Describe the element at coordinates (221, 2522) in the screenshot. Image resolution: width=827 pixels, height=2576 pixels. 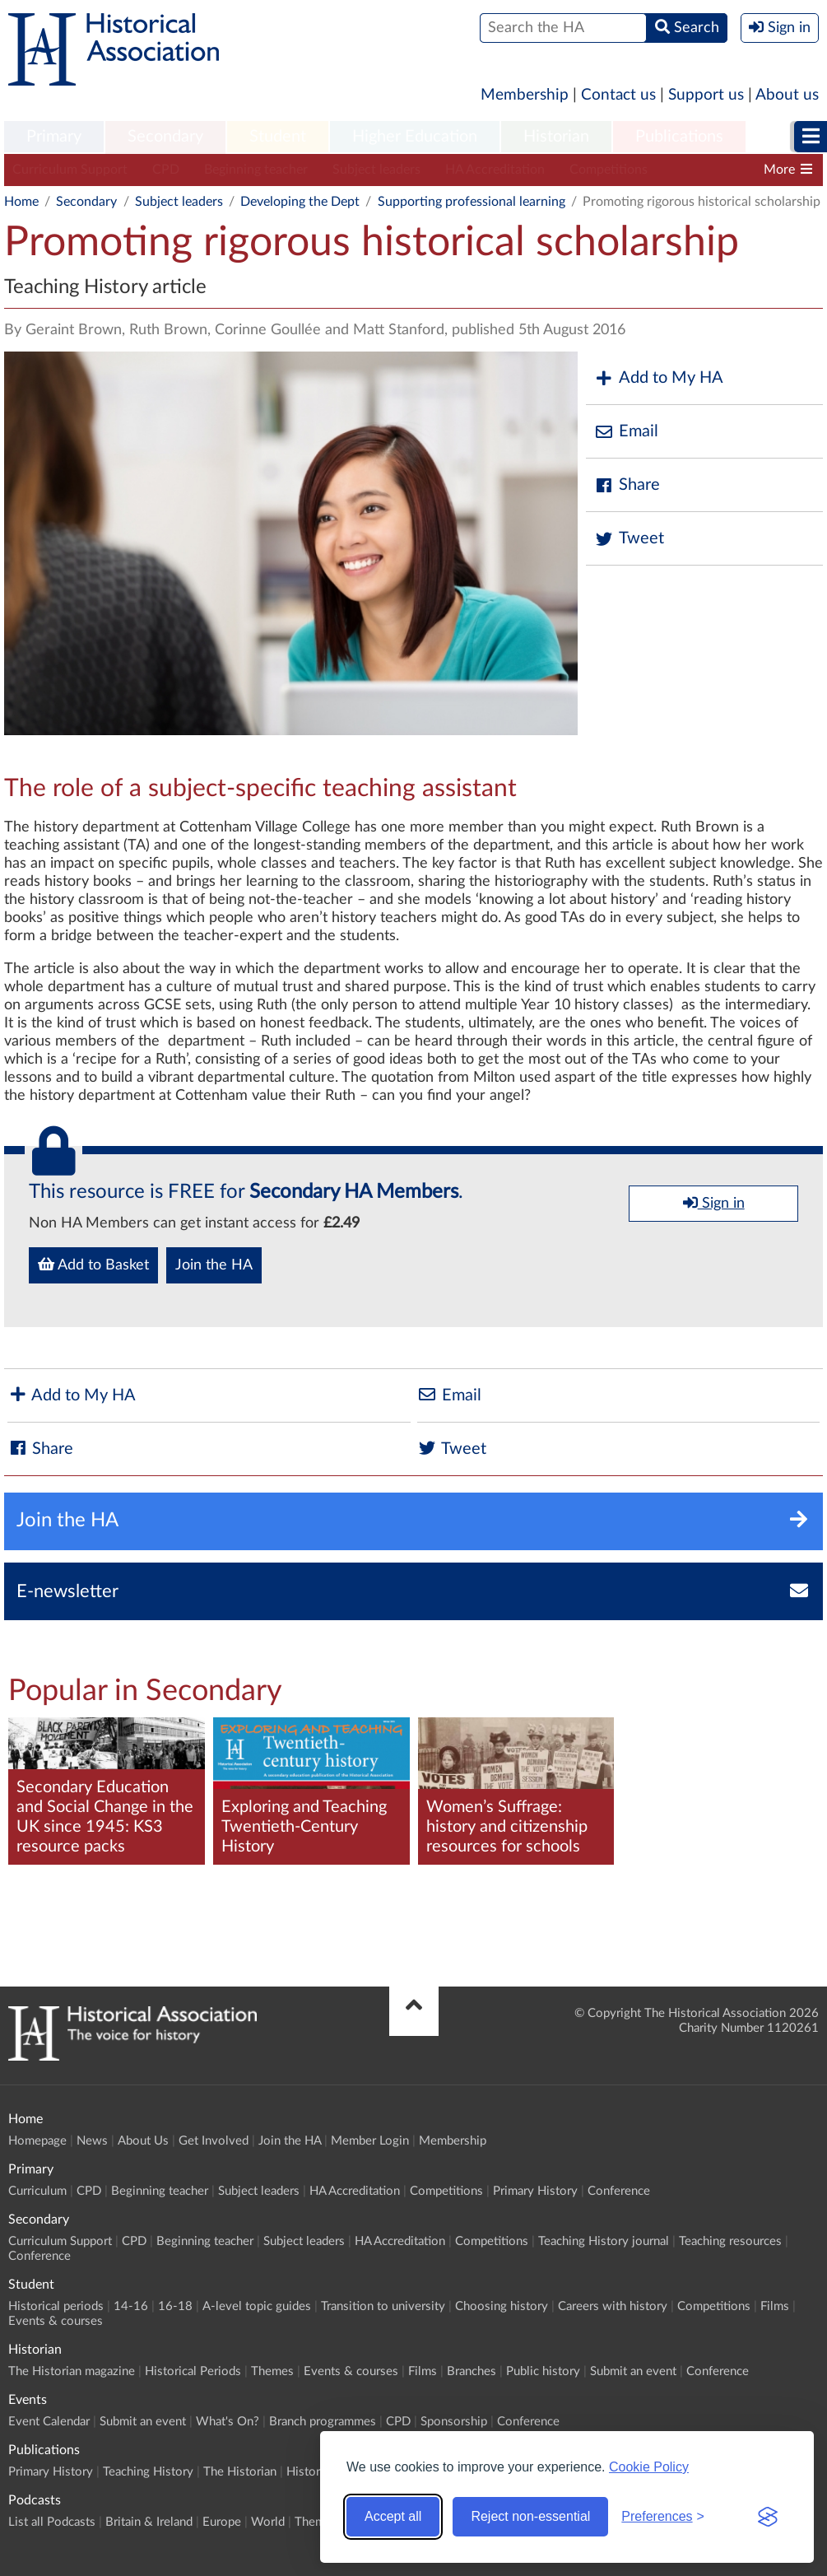
I see `Europe` at that location.